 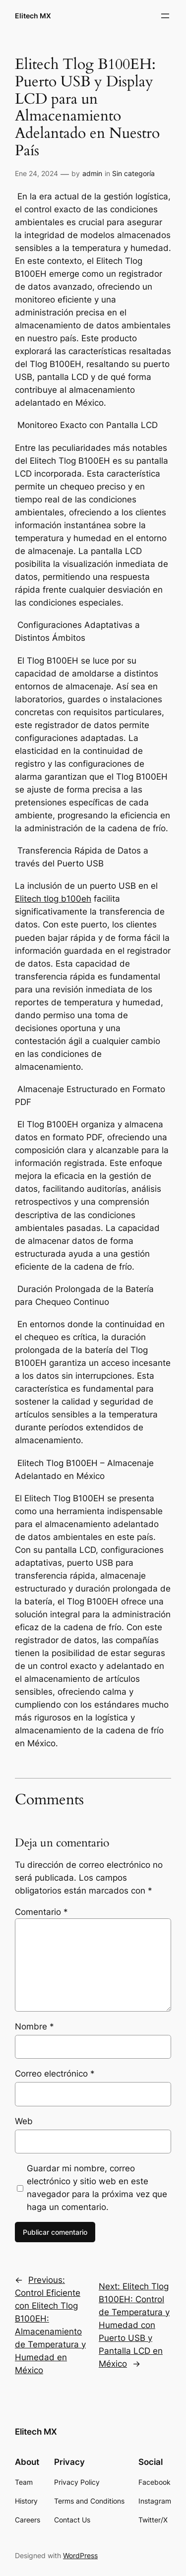 I want to click on Web, so click(x=24, y=2121).